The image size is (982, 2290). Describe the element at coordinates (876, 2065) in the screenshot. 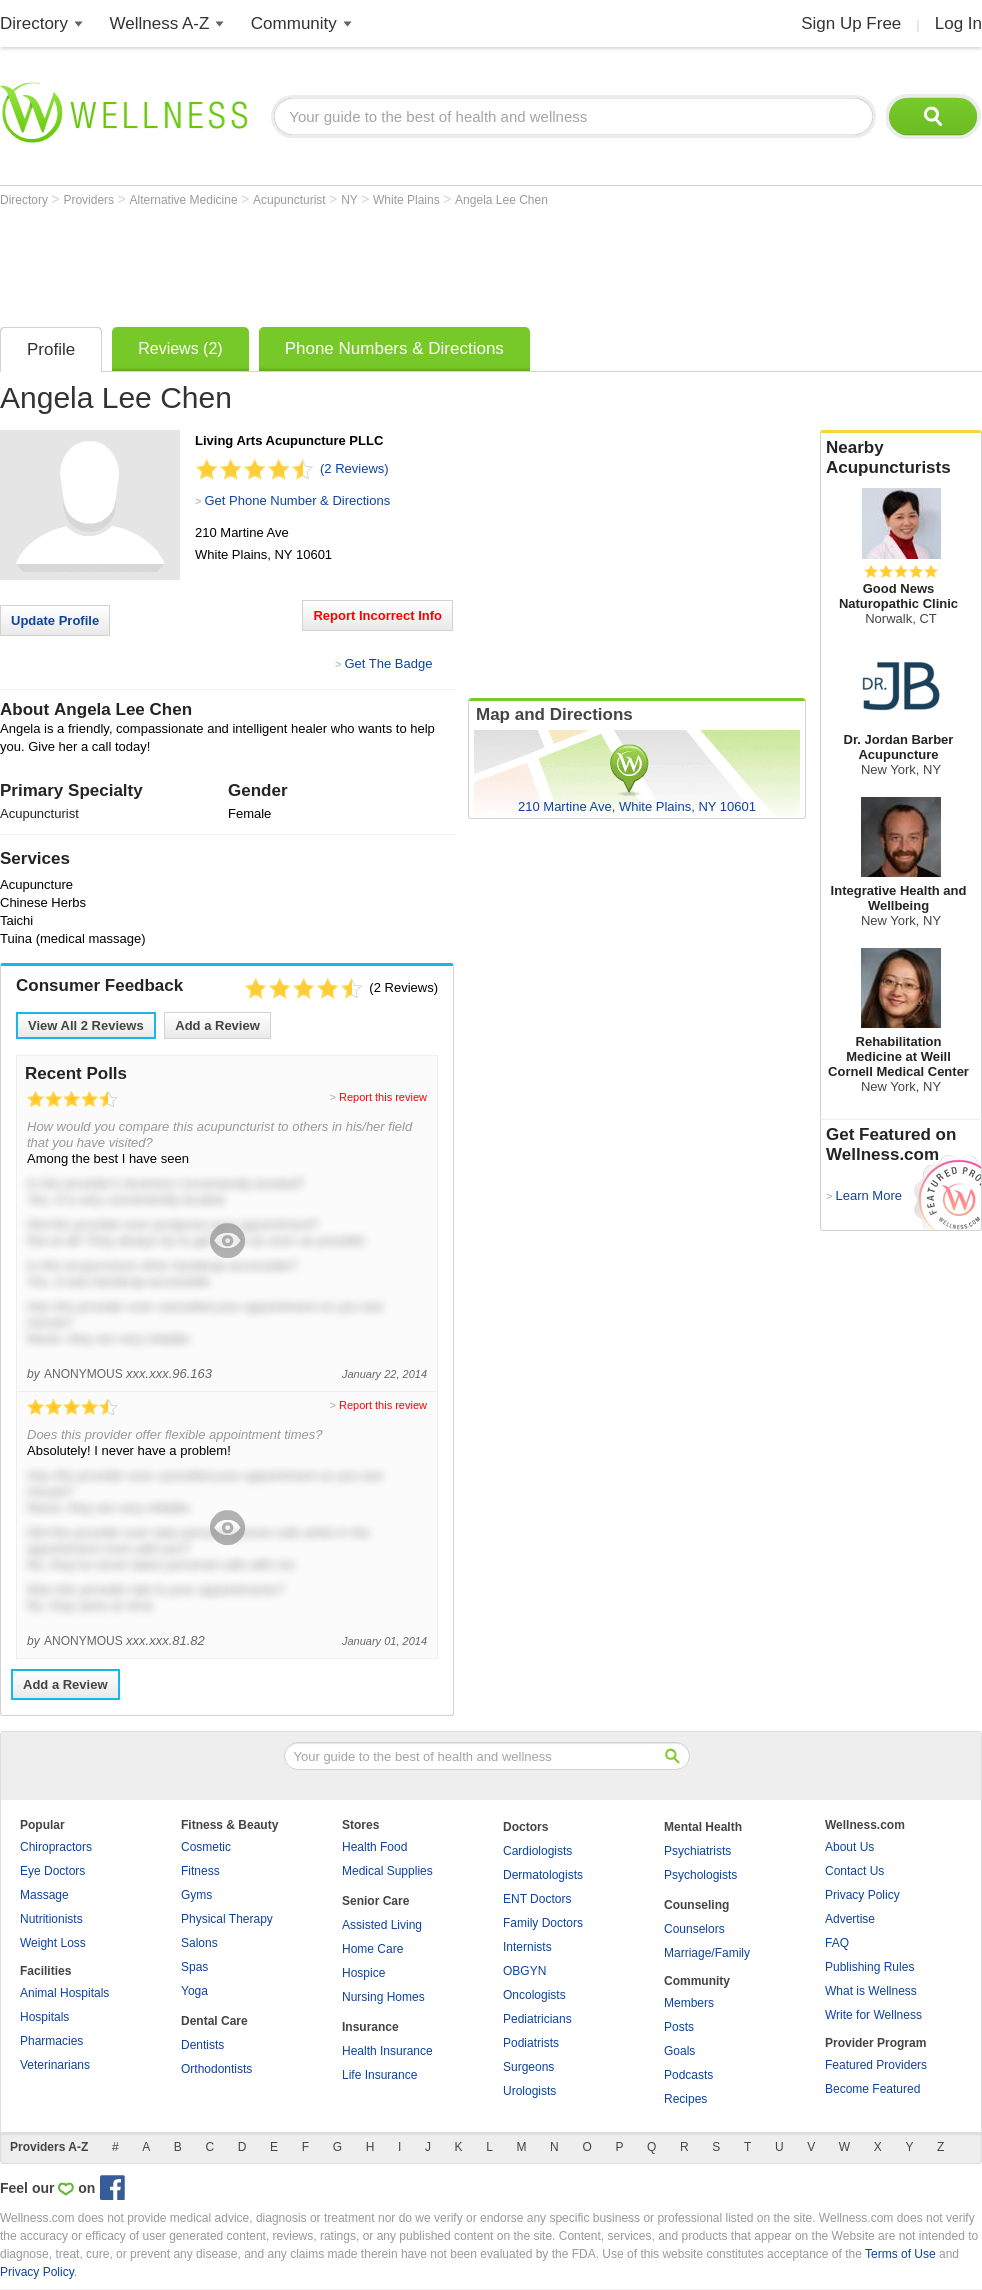

I see `Featured Providers` at that location.